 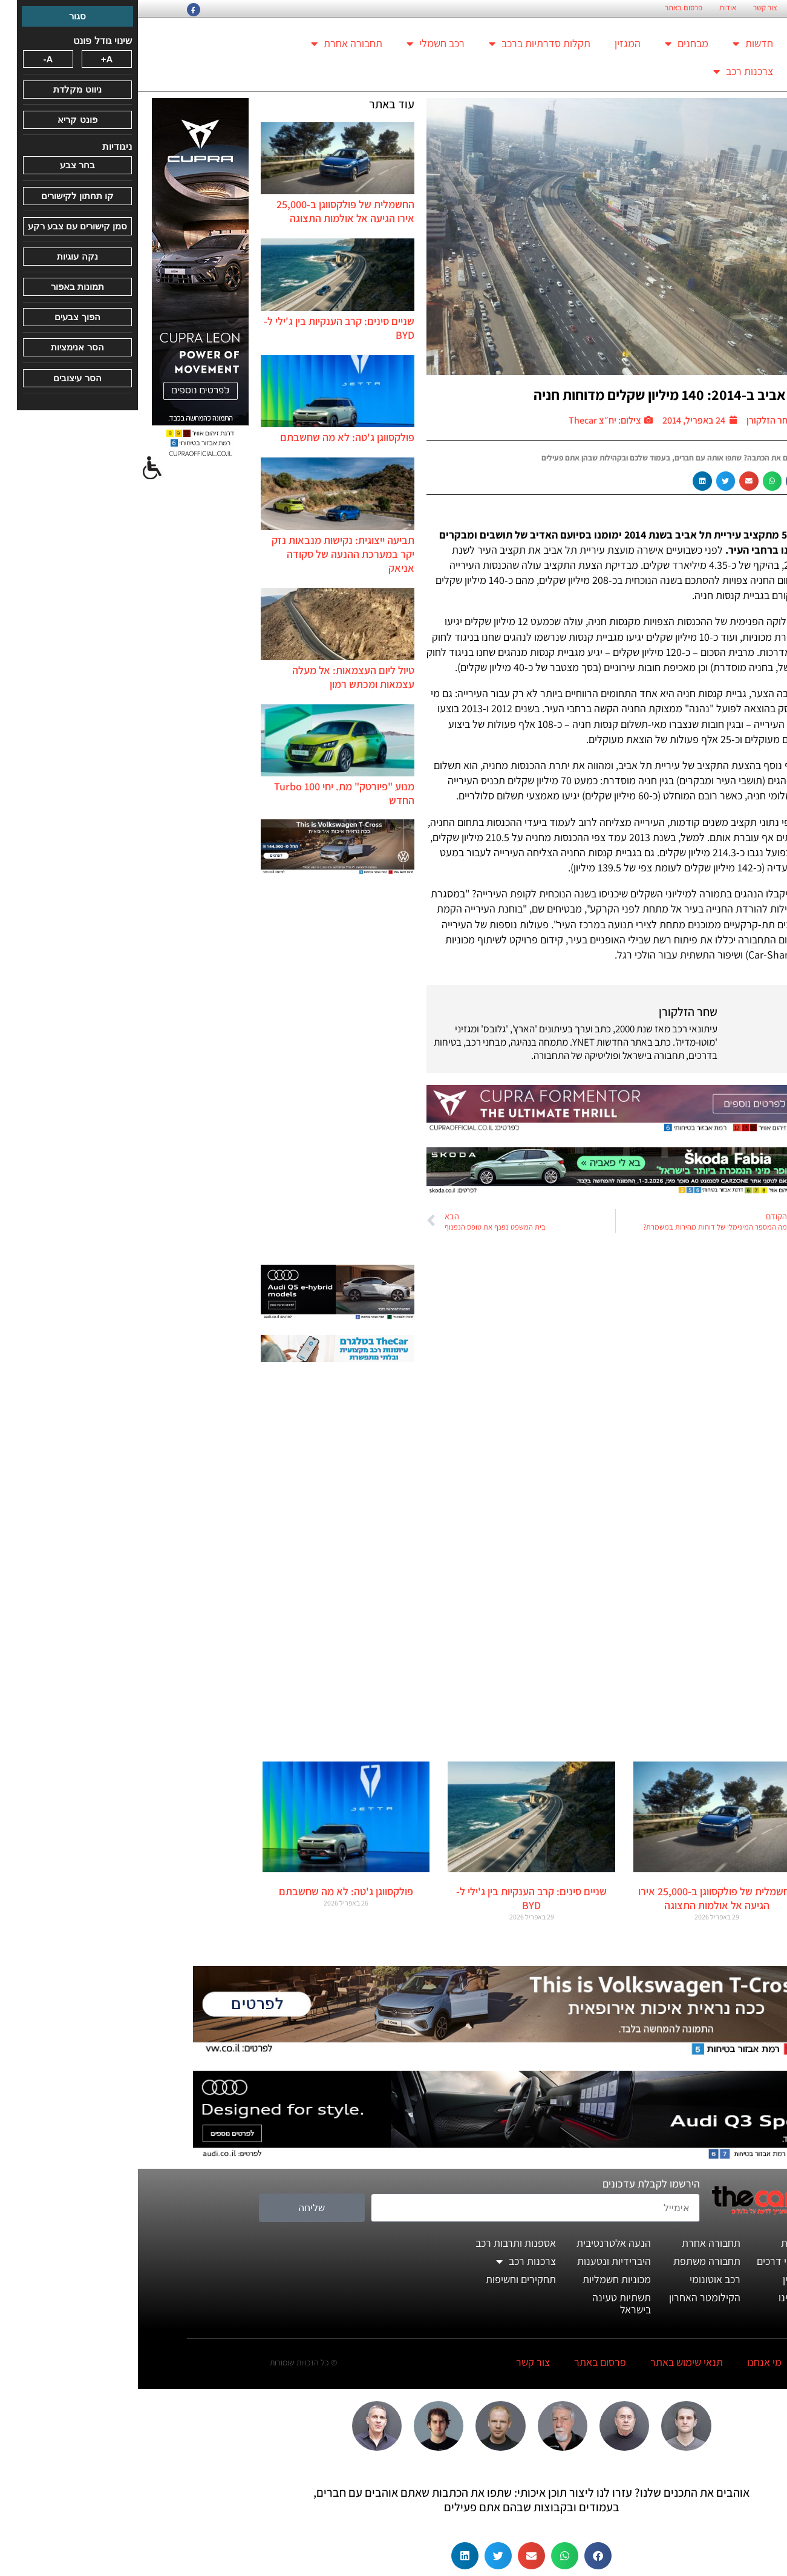 What do you see at coordinates (548, 2362) in the screenshot?
I see `תנאי שימוש באתר` at bounding box center [548, 2362].